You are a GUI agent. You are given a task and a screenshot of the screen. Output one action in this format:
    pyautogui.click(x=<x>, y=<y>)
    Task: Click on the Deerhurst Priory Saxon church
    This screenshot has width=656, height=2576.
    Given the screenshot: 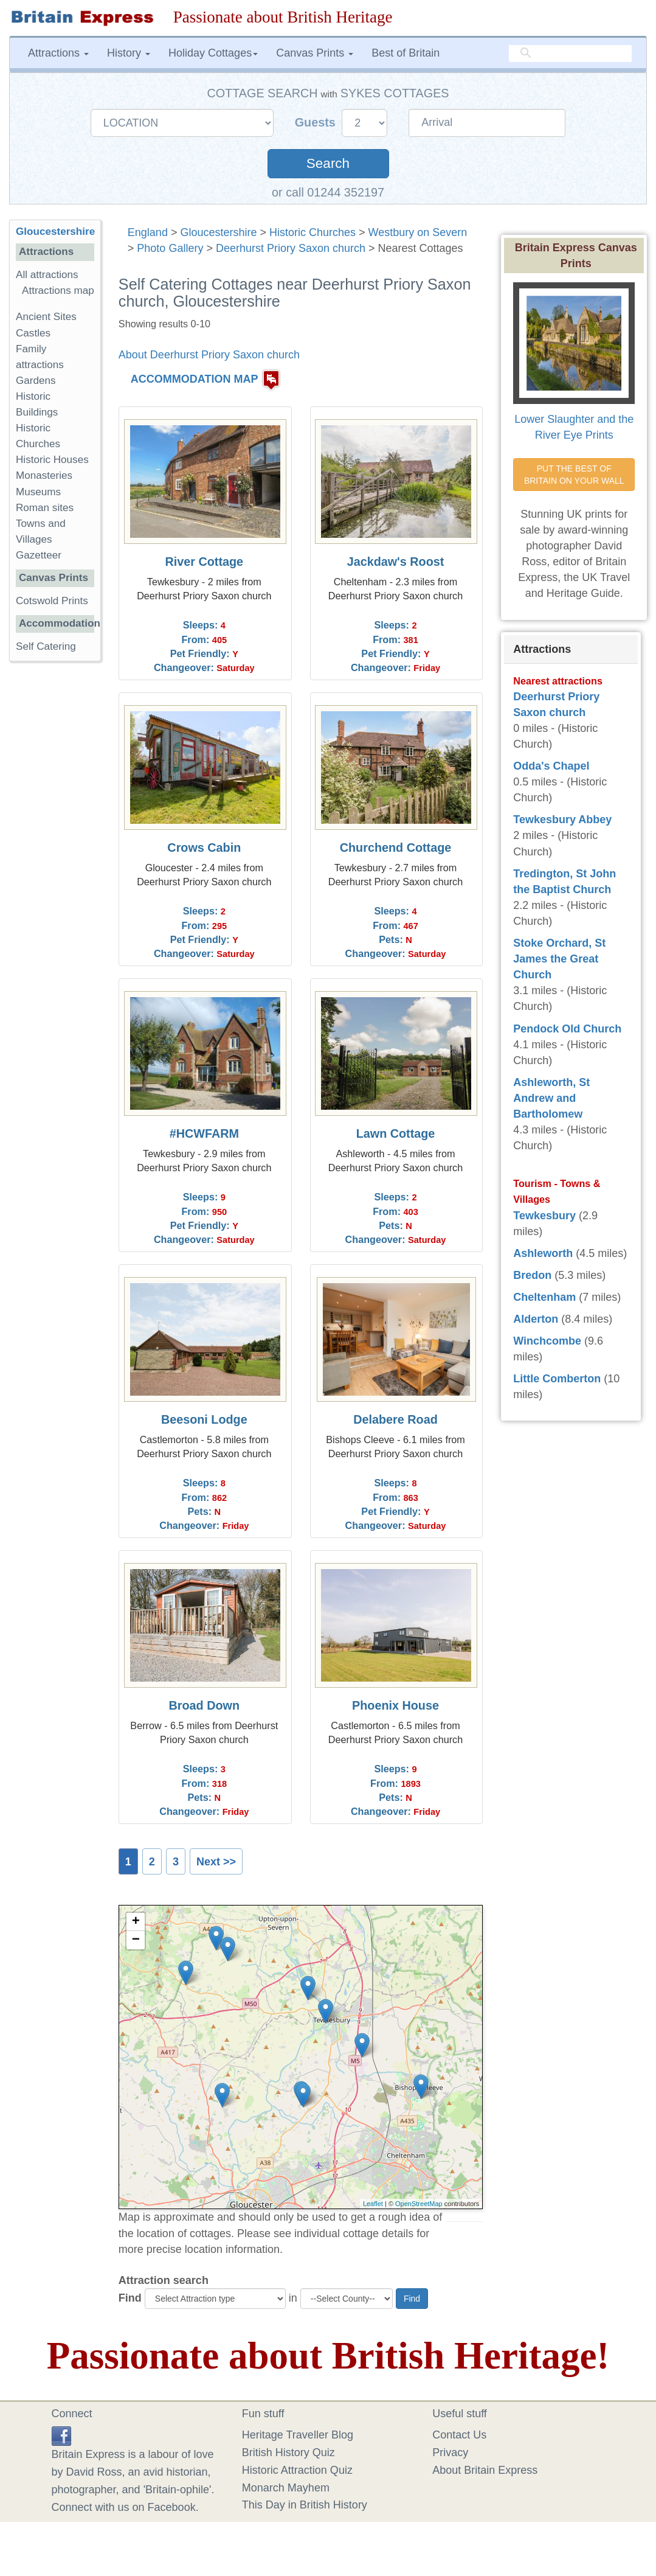 What is the action you would take?
    pyautogui.click(x=290, y=248)
    